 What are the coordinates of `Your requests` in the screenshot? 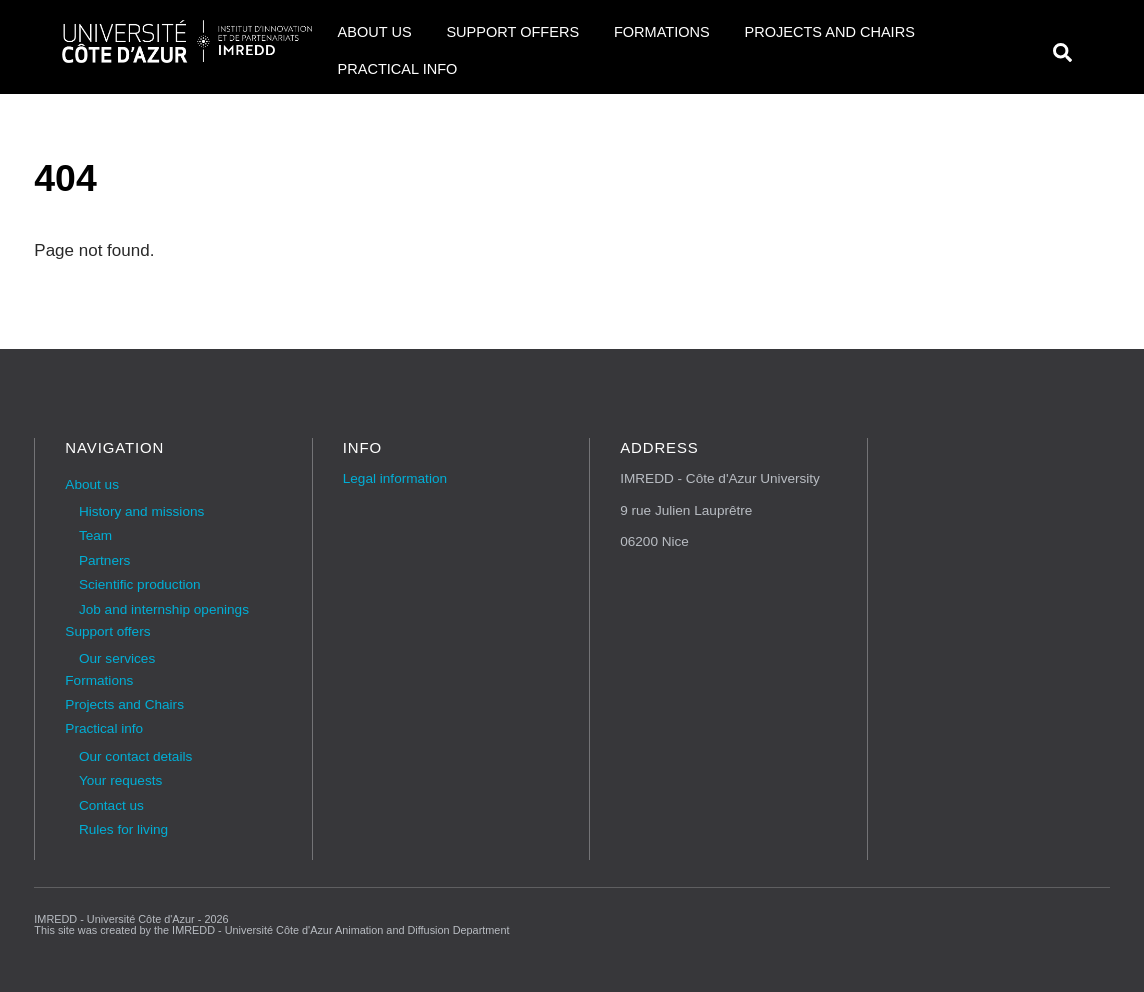 It's located at (120, 780).